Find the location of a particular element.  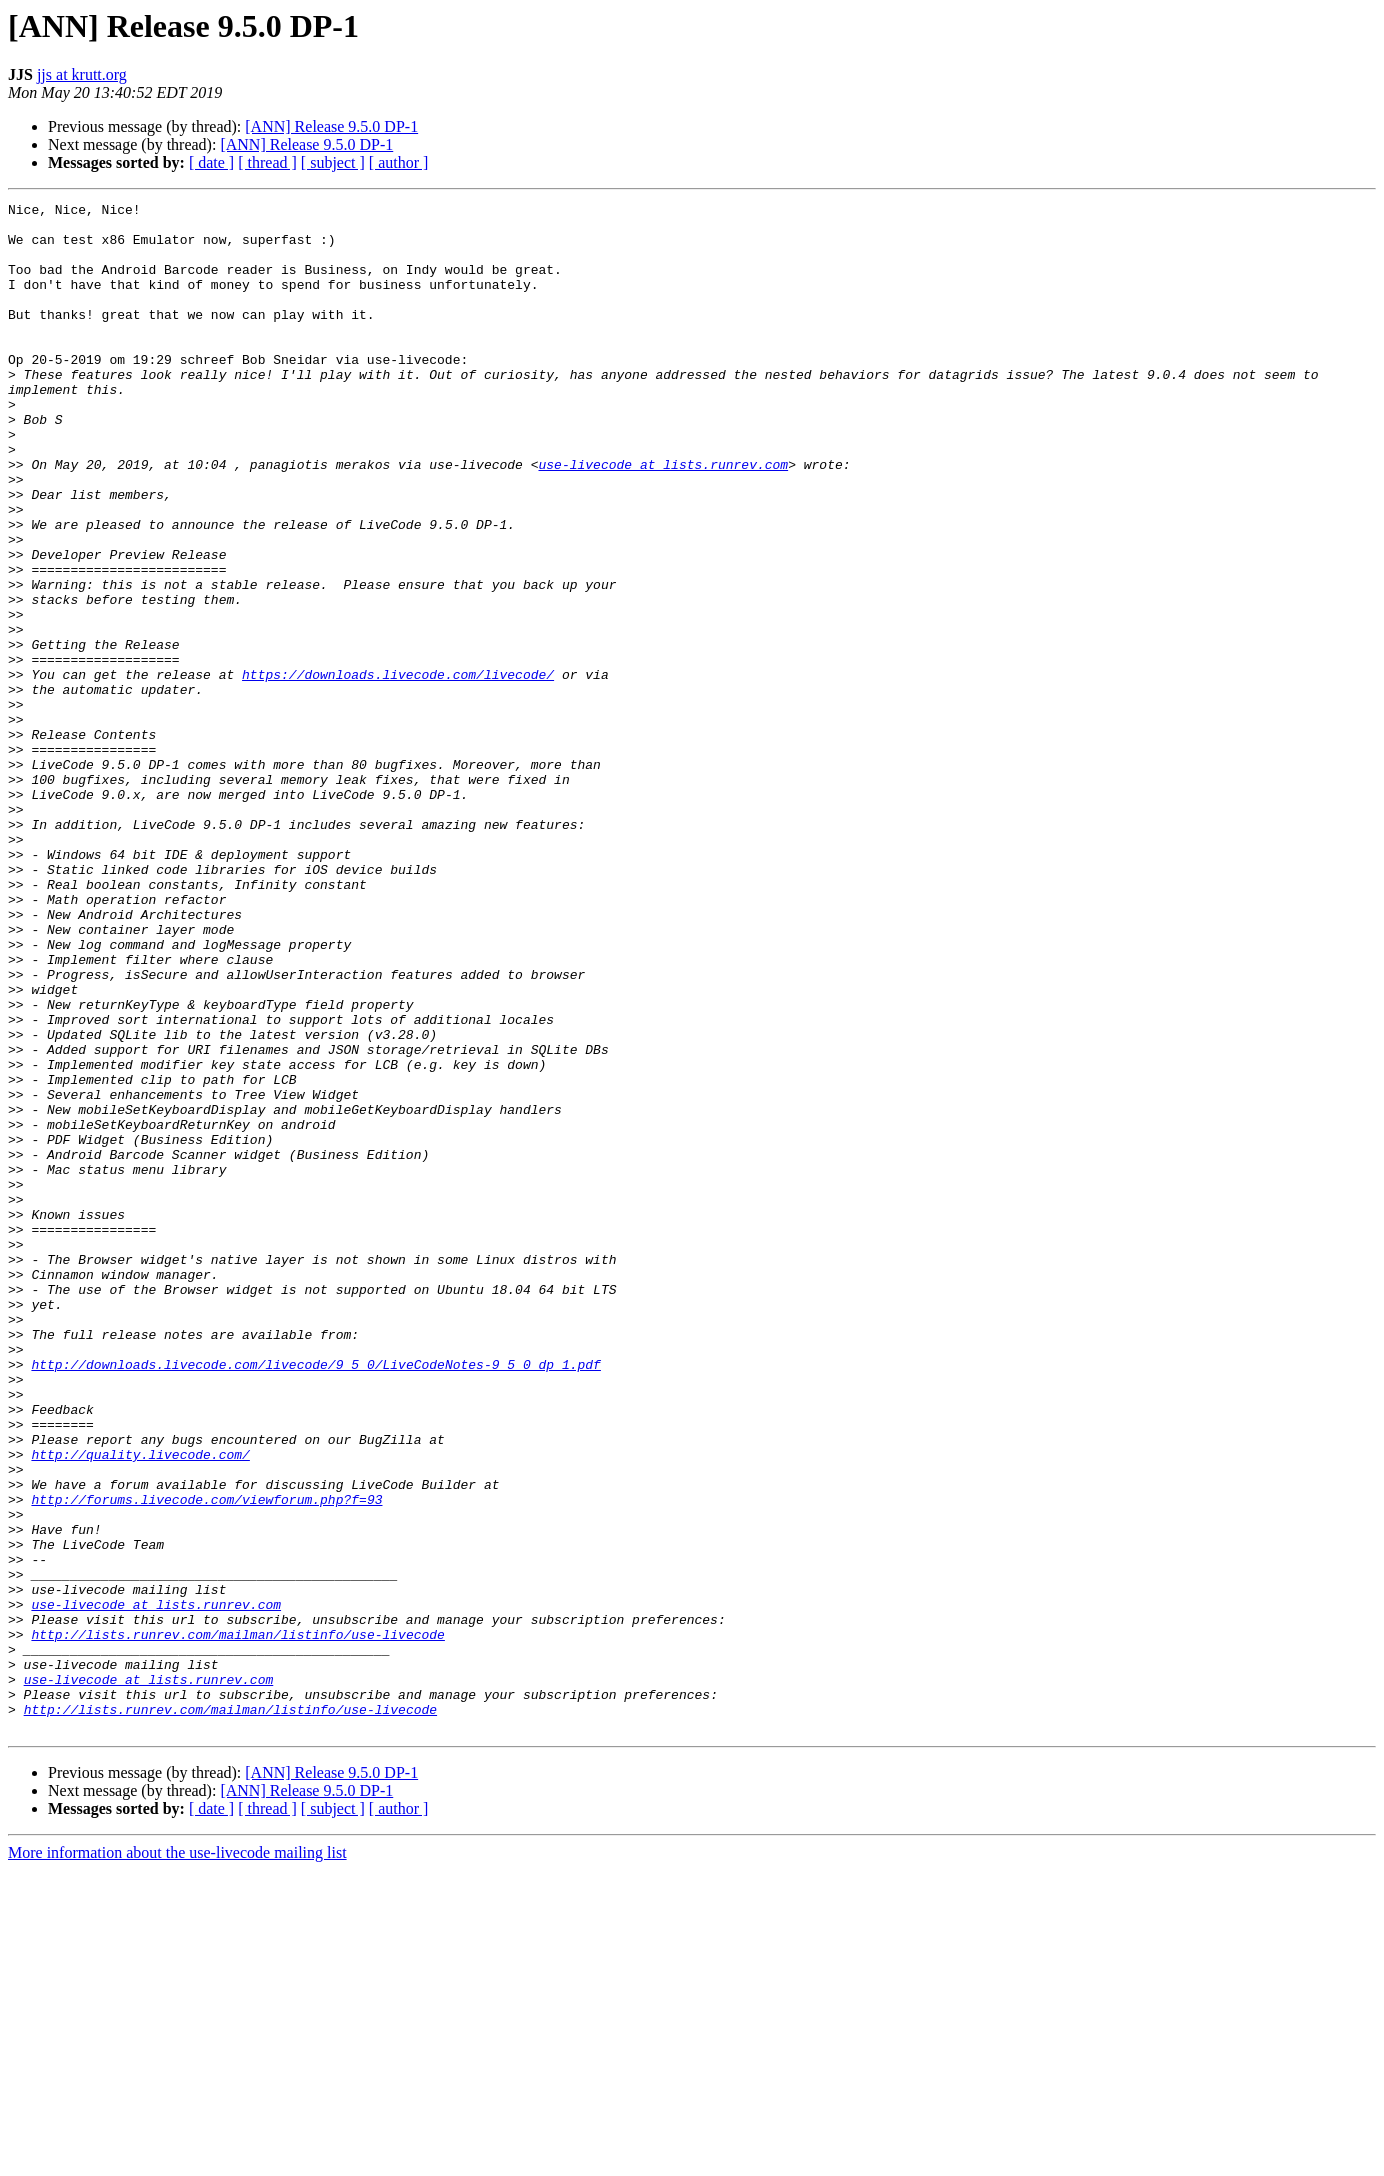

[ thread ] is located at coordinates (267, 162).